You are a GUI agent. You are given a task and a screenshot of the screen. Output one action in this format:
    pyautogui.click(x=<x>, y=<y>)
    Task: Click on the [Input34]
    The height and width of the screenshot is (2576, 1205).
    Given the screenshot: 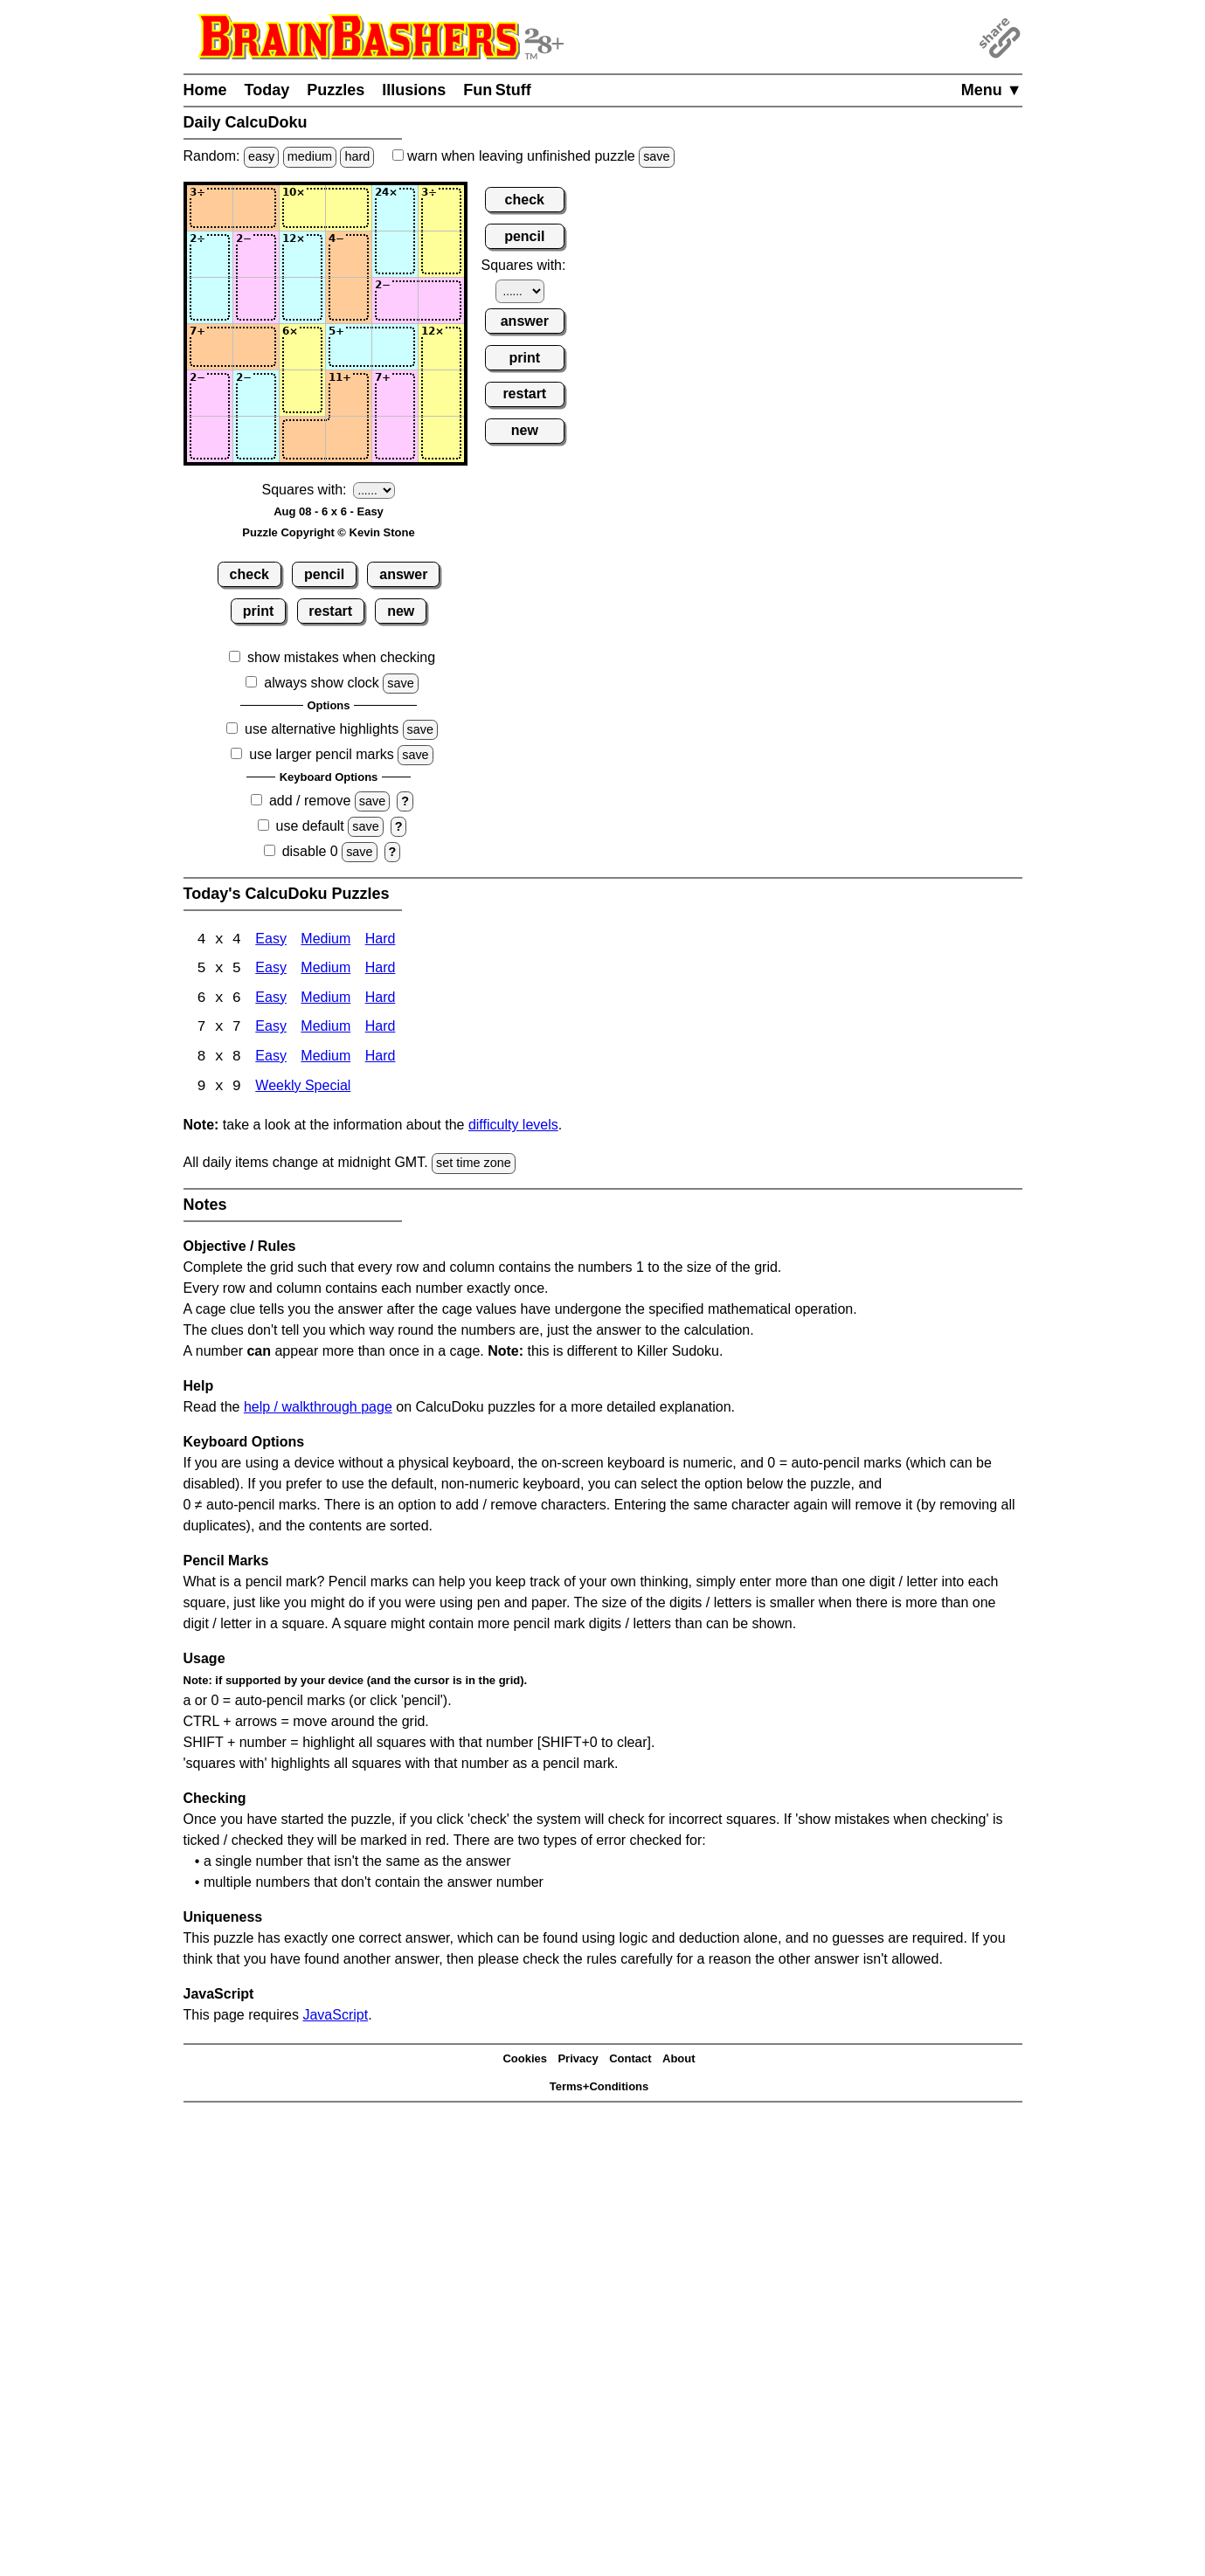 What is the action you would take?
    pyautogui.click(x=348, y=300)
    